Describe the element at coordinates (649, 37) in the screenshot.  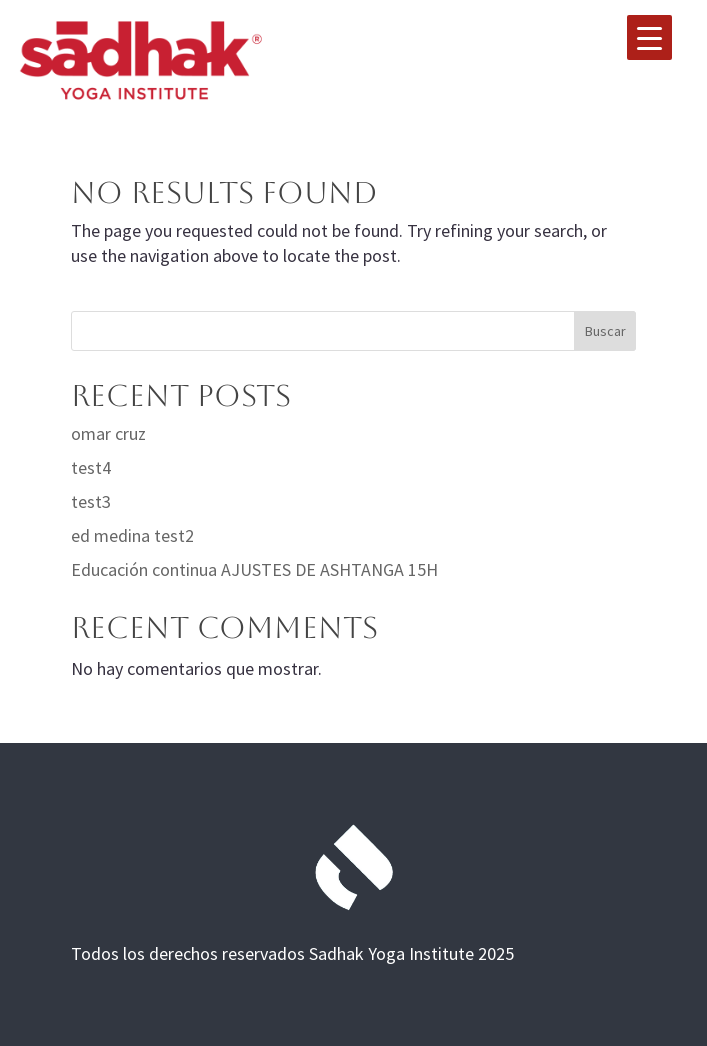
I see `[Menu Trigger]` at that location.